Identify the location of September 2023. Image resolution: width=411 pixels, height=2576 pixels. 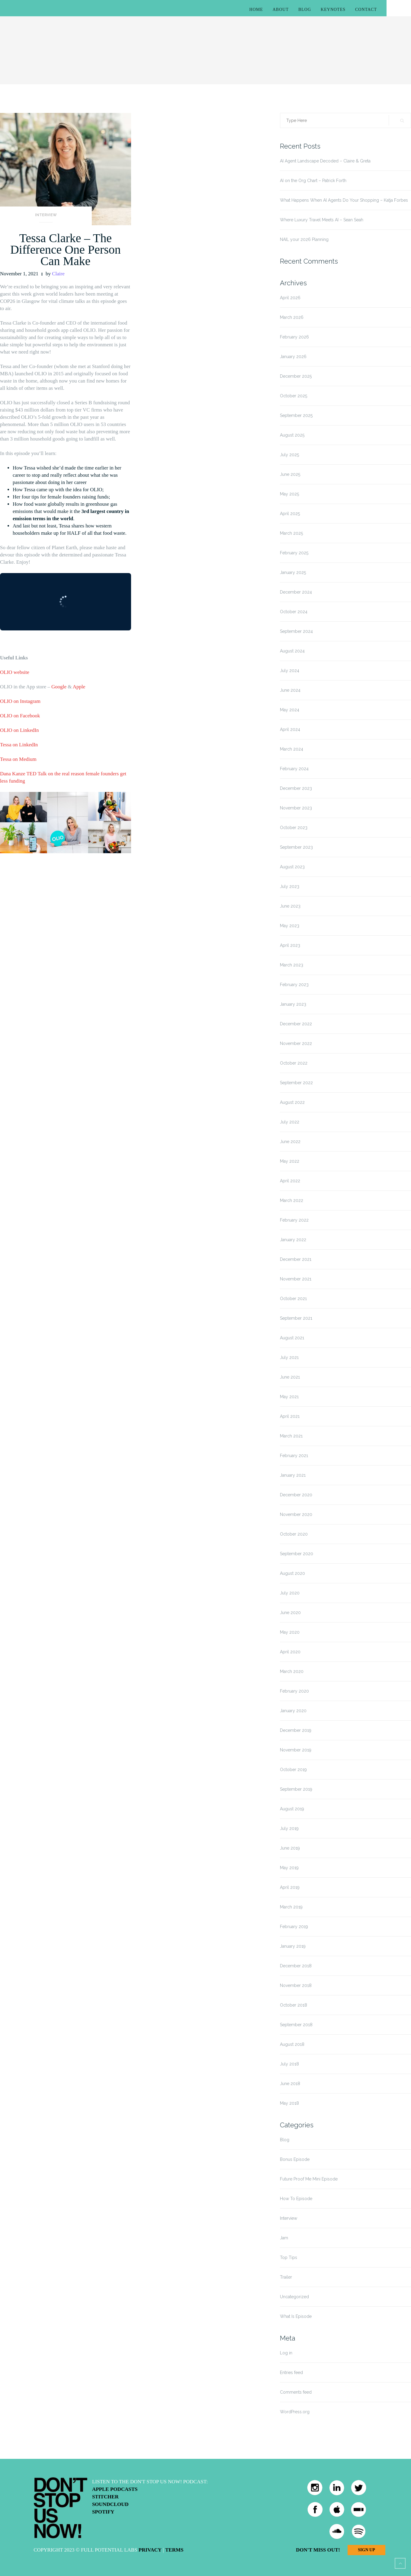
(296, 847).